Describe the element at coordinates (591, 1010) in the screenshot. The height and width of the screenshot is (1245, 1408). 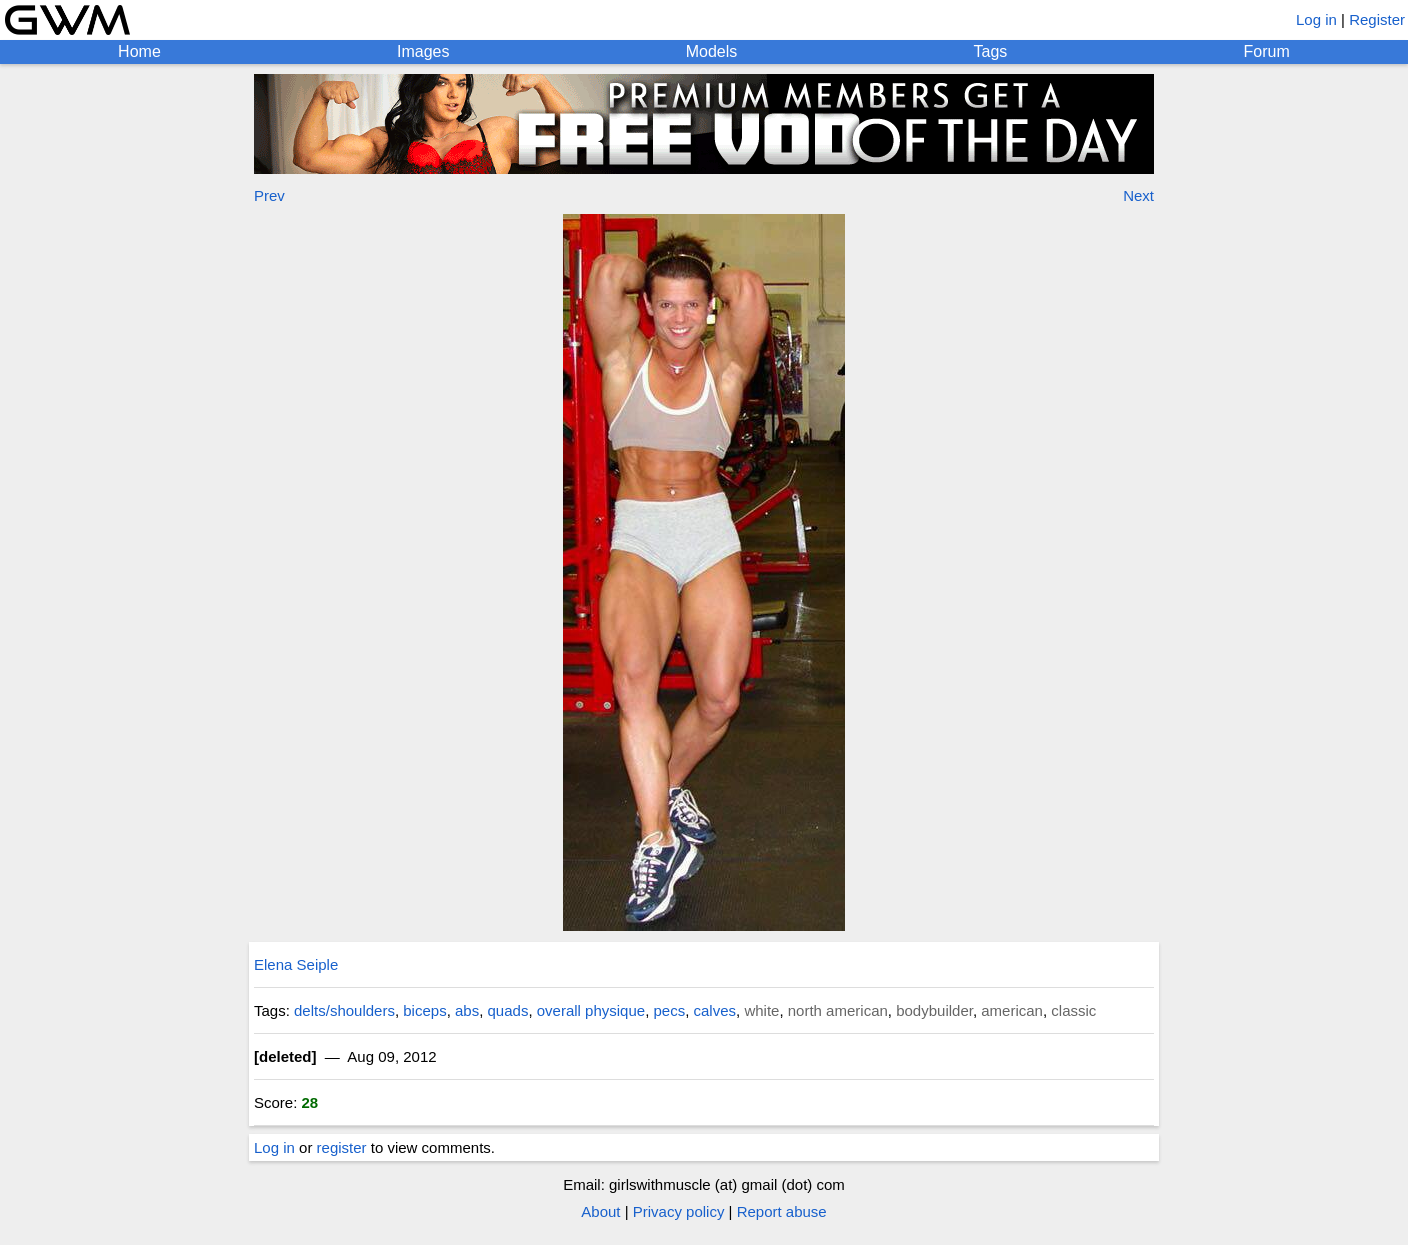
I see `overall physique` at that location.